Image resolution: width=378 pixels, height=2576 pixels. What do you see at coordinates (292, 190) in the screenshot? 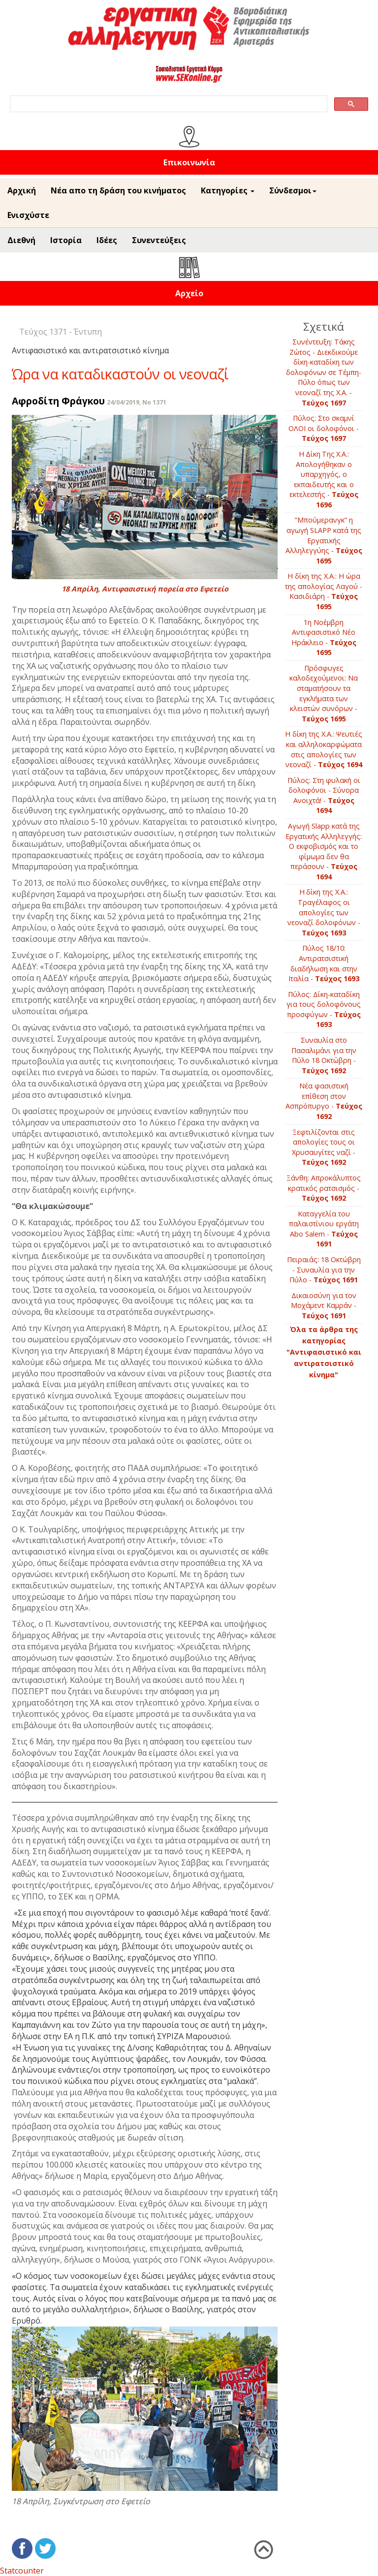
I see `Σύνδεσμοι [button]` at bounding box center [292, 190].